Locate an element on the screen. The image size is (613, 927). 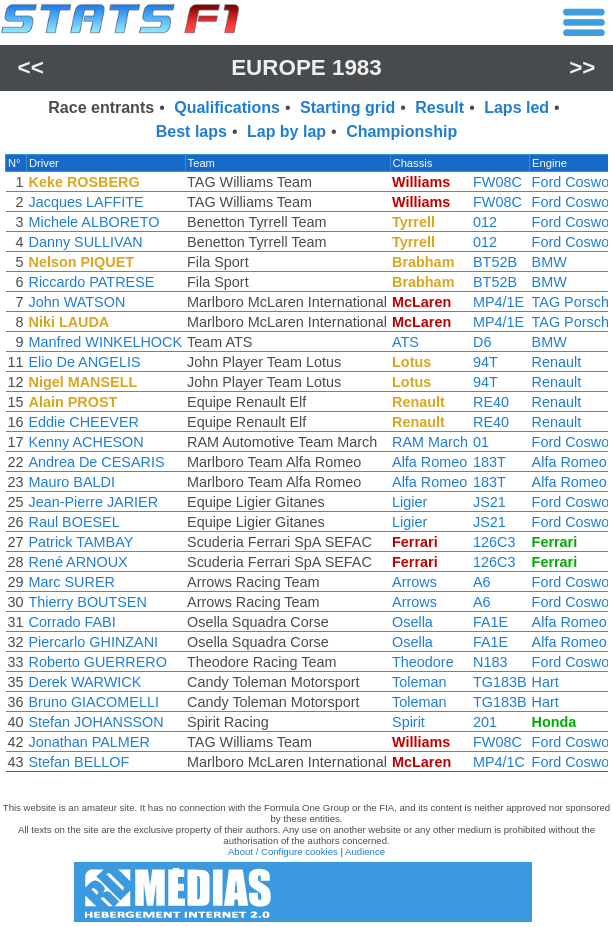
01 is located at coordinates (481, 442).